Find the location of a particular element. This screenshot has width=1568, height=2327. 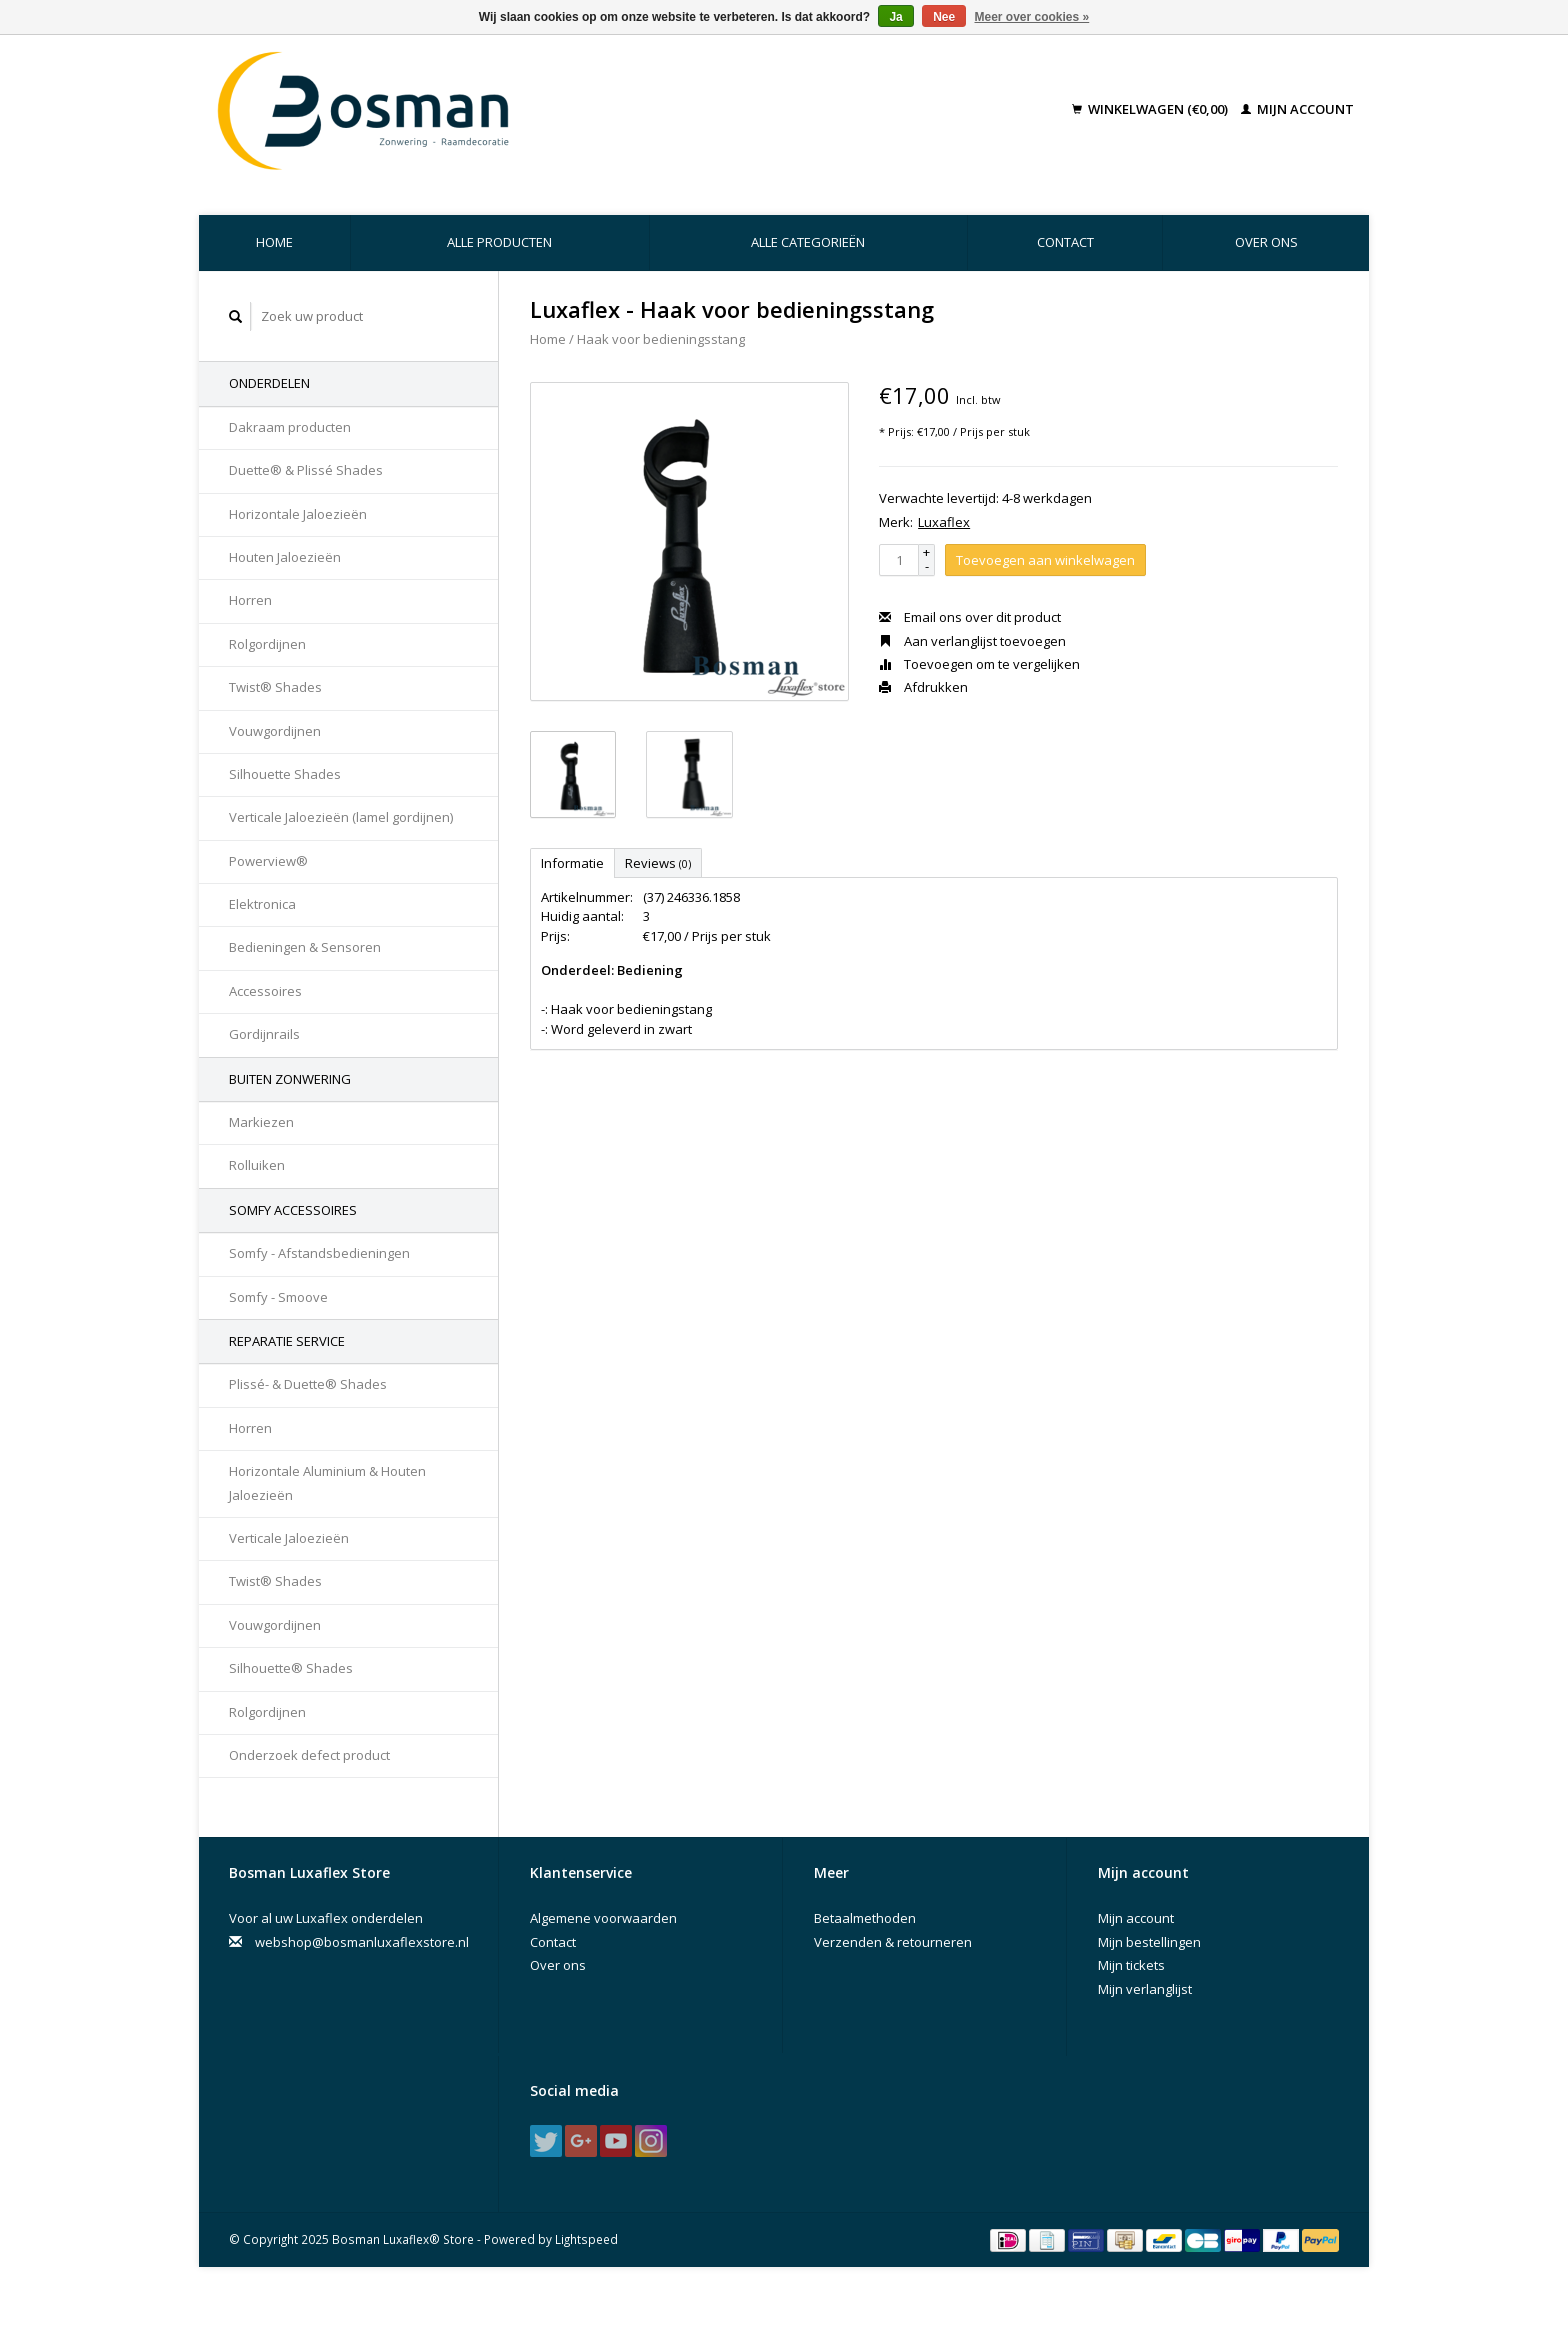

Silhouette Shades is located at coordinates (285, 774).